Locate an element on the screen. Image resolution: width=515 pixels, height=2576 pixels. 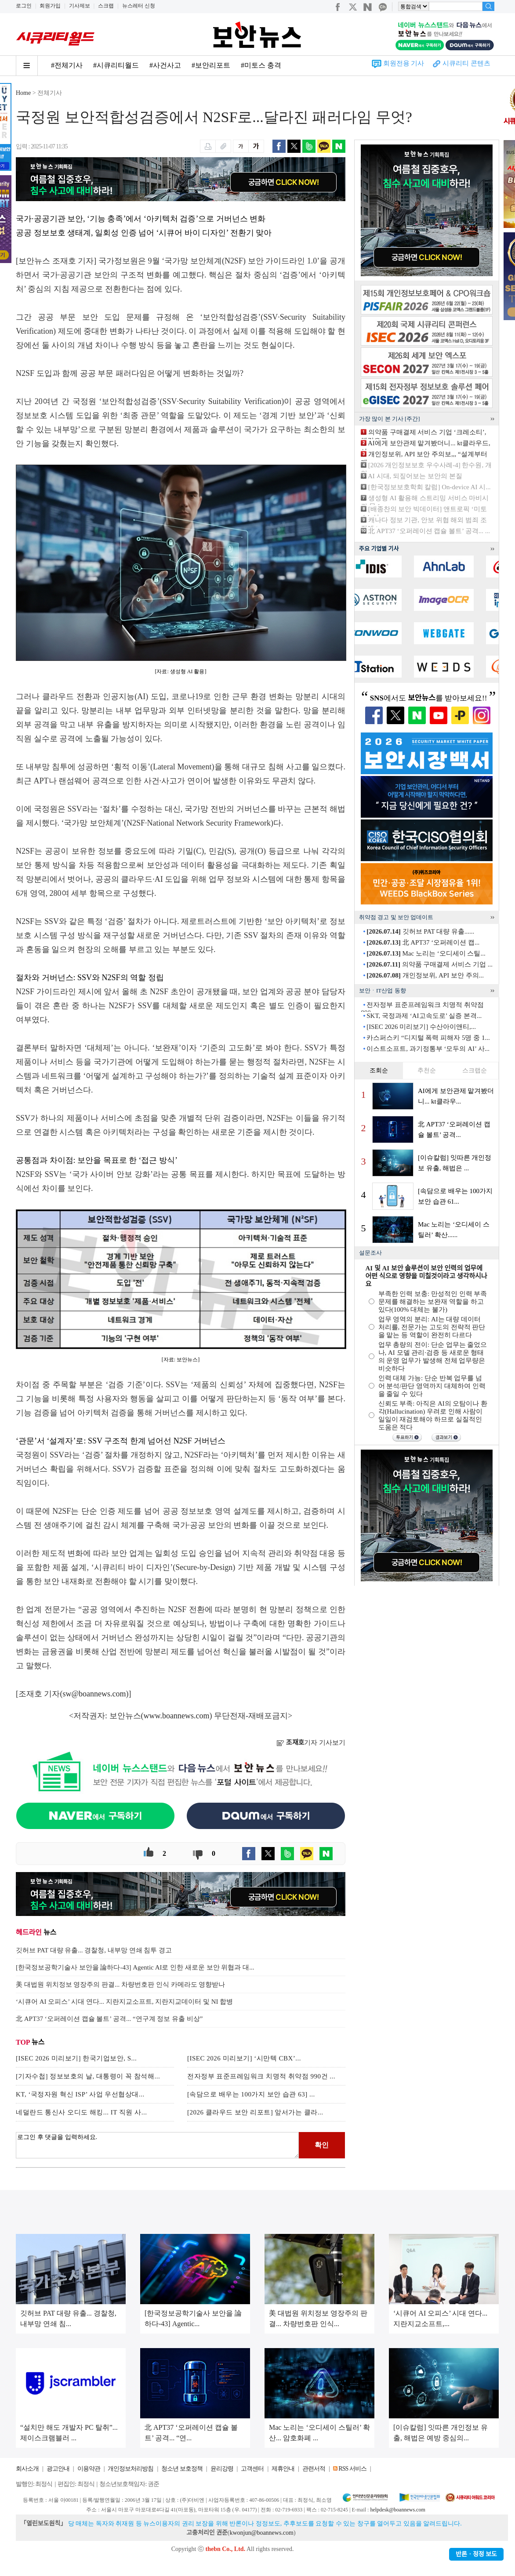
helpdesk@boannews.com is located at coordinates (397, 2510).